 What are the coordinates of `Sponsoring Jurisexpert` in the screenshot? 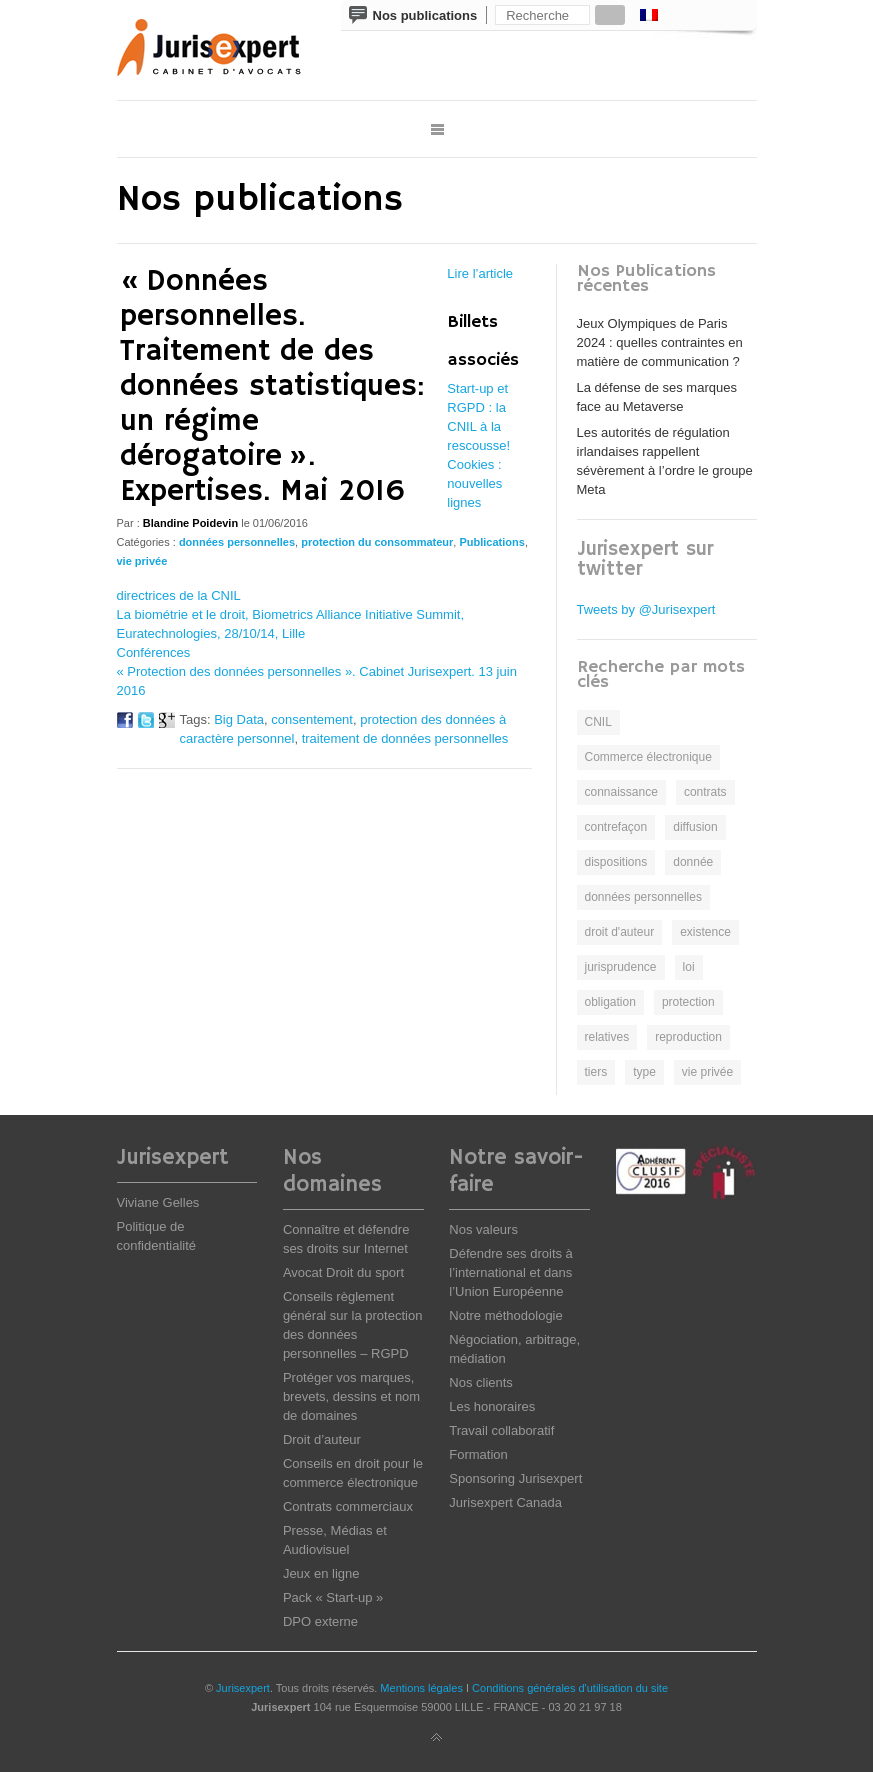 It's located at (515, 1478).